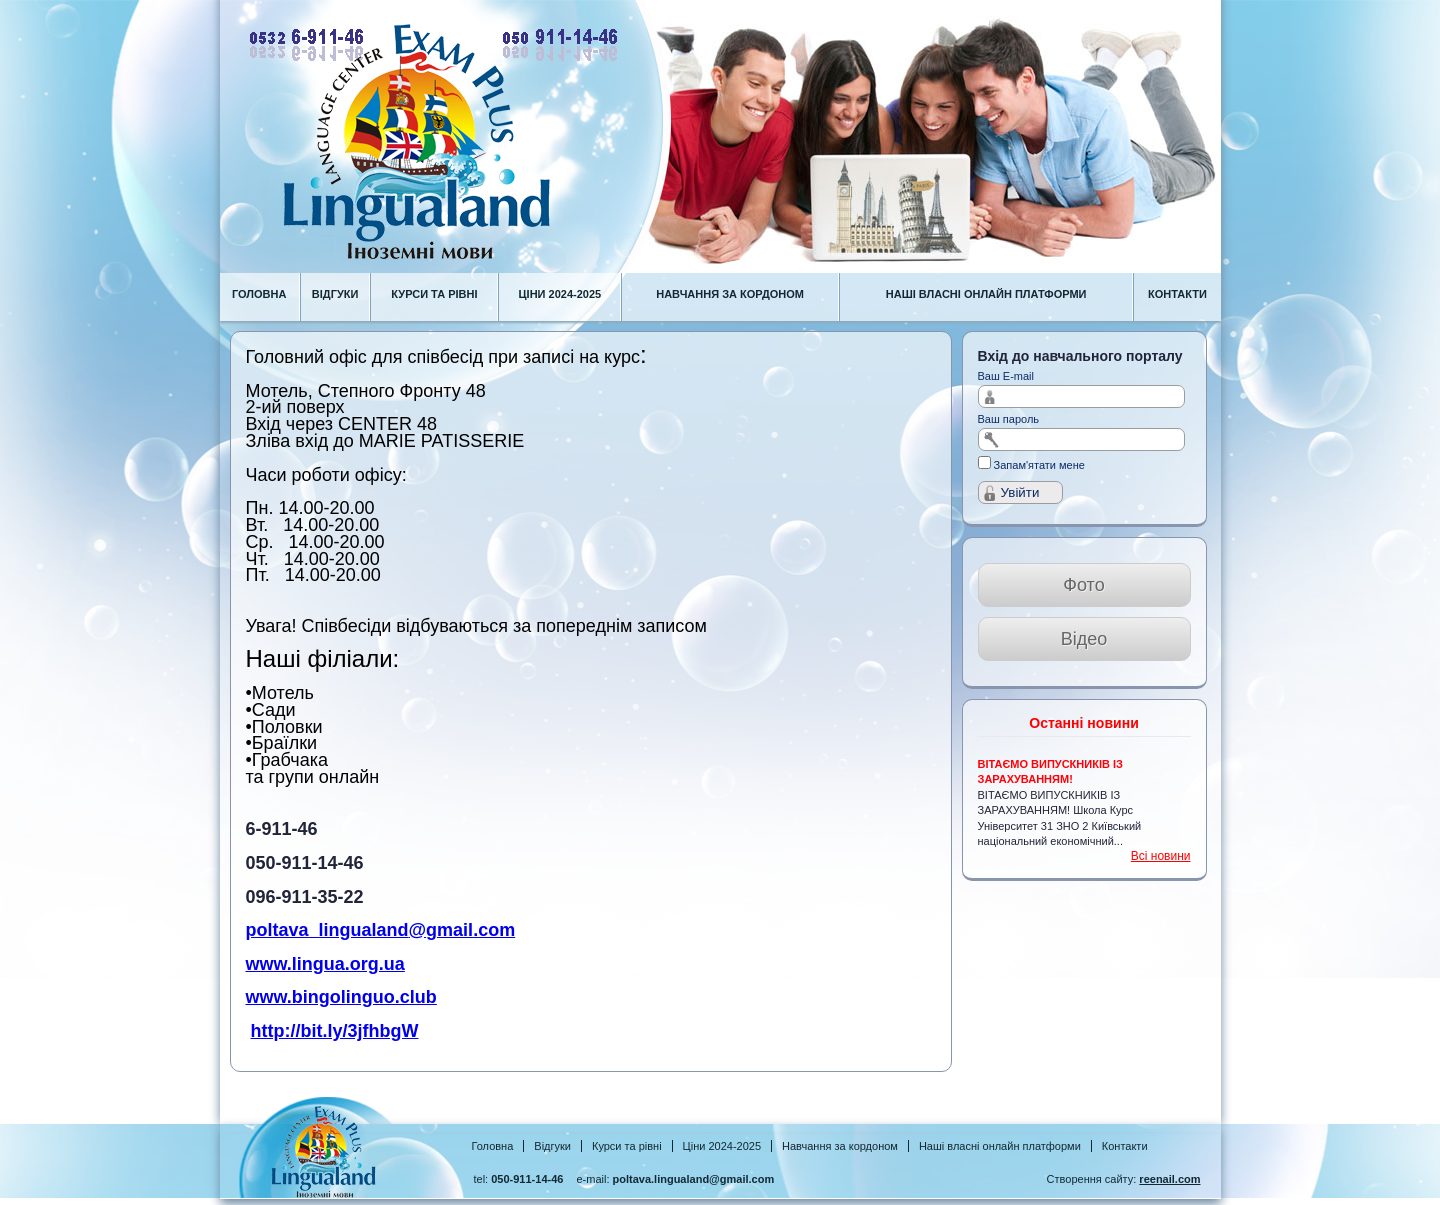 This screenshot has width=1440, height=1205. What do you see at coordinates (335, 1031) in the screenshot?
I see `http://bit.ly/3jfhbgW` at bounding box center [335, 1031].